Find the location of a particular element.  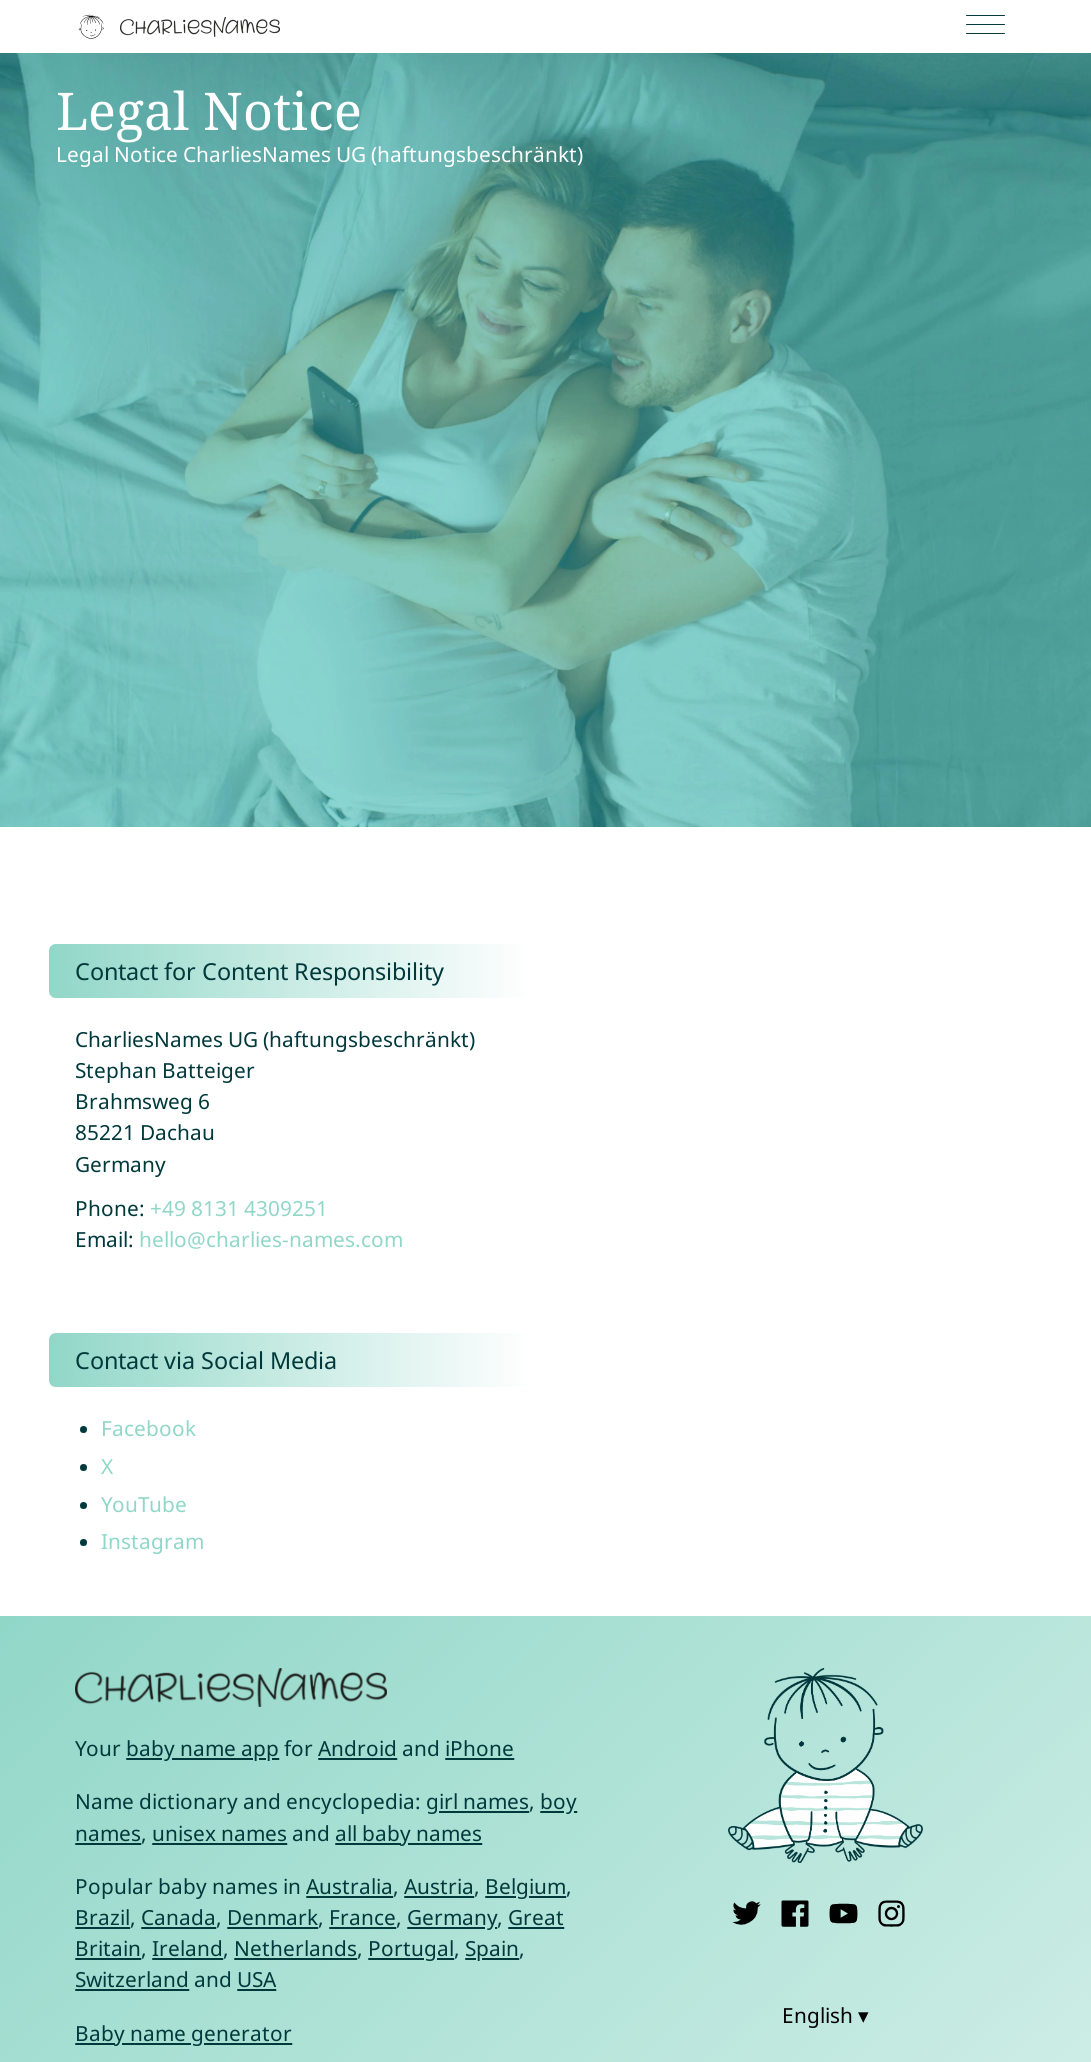

Facebook is located at coordinates (148, 1428).